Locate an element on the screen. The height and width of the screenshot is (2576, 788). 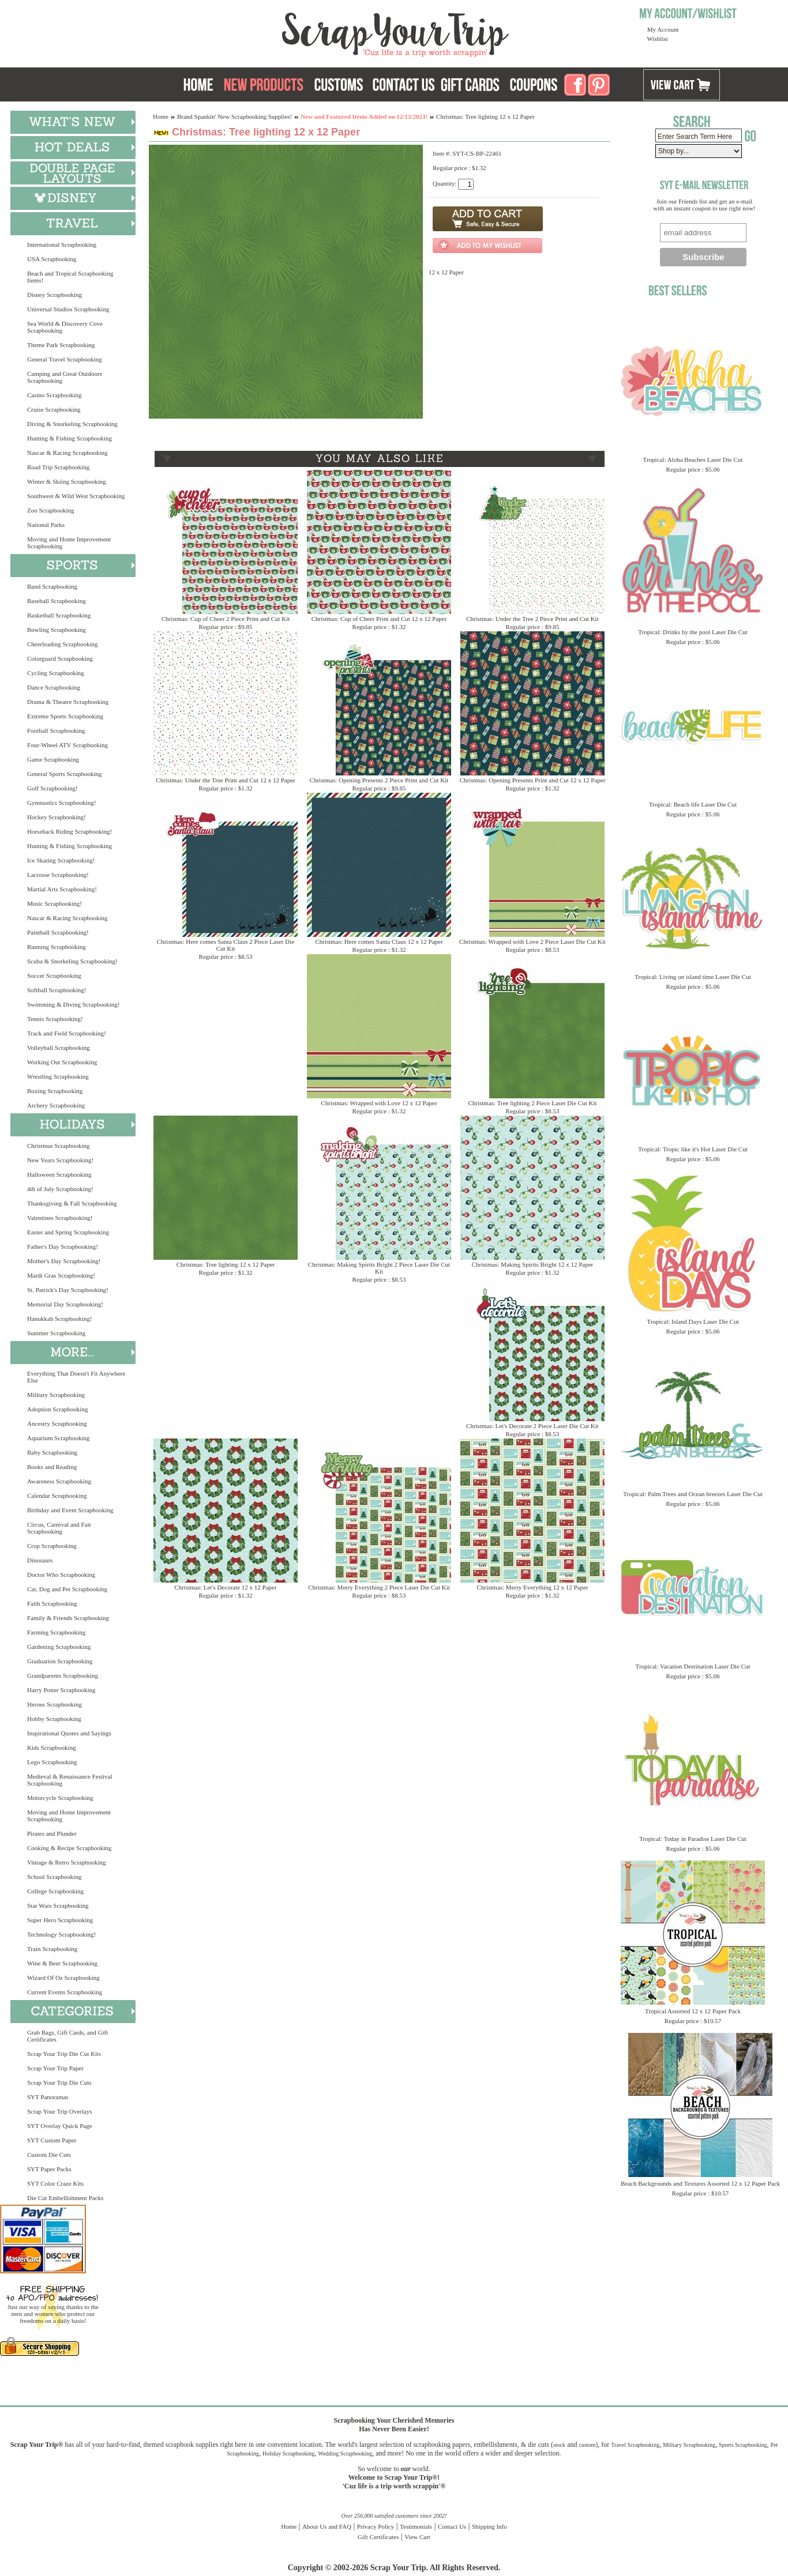
Hobby Scrapbooking is located at coordinates (54, 1718).